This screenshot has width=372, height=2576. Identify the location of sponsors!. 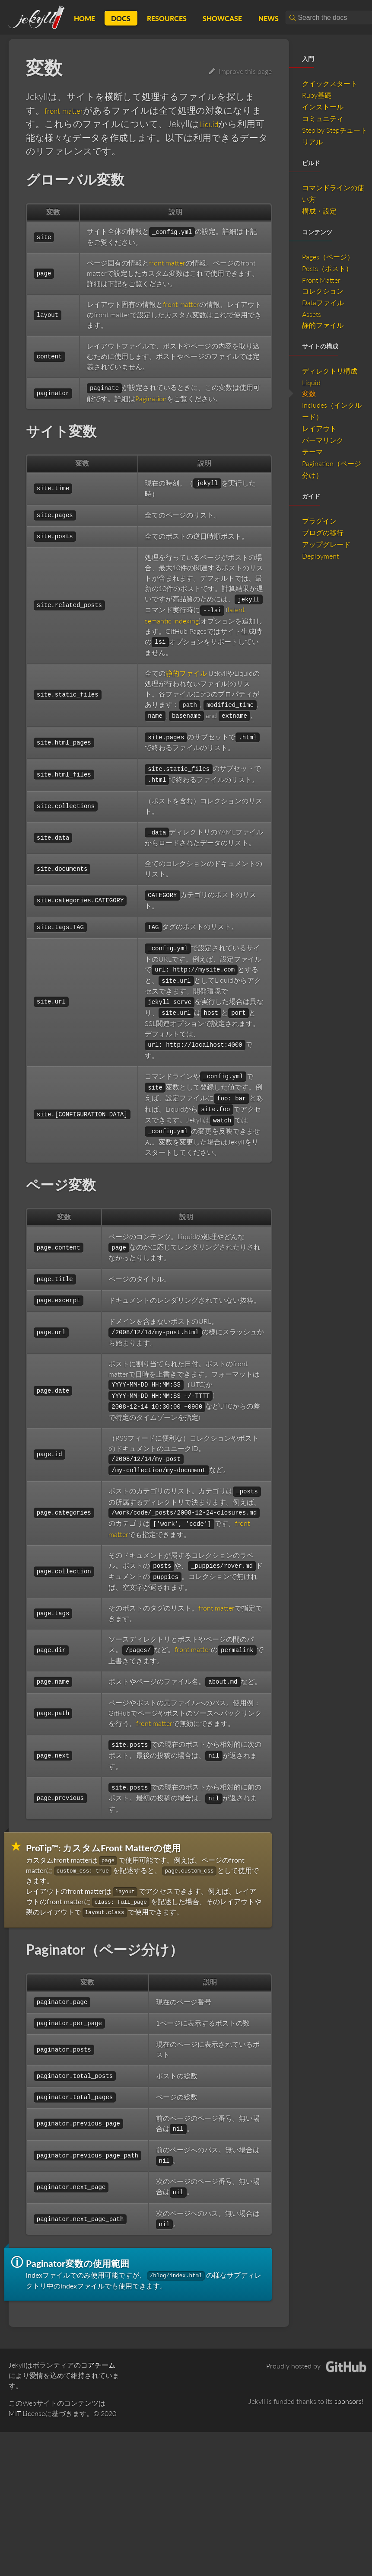
(348, 2401).